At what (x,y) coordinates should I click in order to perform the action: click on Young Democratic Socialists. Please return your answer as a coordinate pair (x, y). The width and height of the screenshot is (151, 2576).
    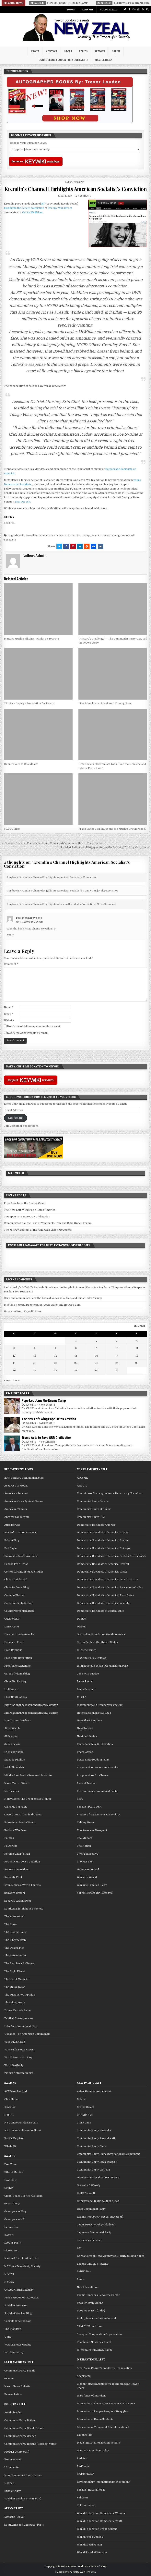
    Looking at the image, I should click on (95, 1892).